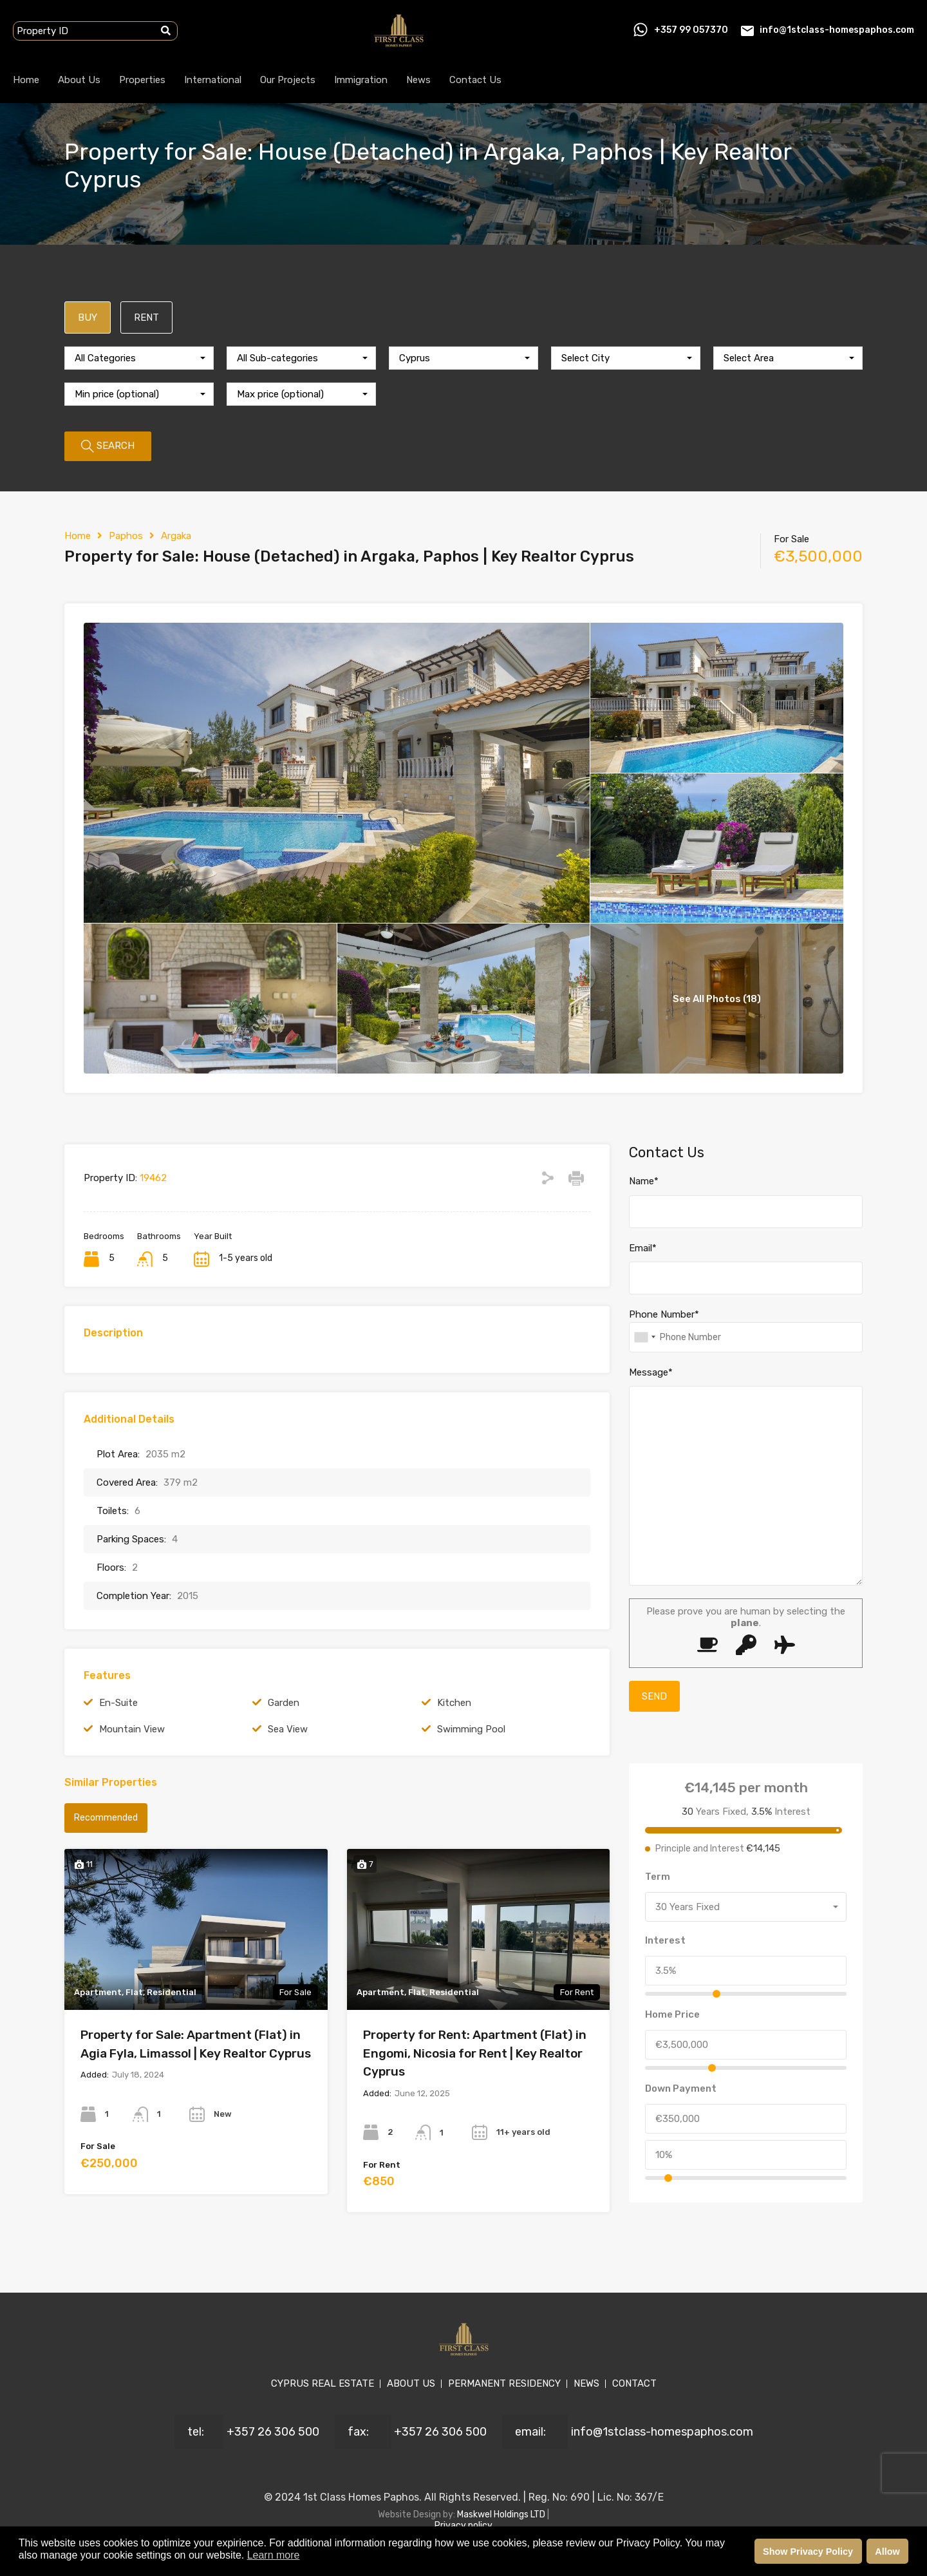 The width and height of the screenshot is (927, 2576). I want to click on About Us, so click(79, 80).